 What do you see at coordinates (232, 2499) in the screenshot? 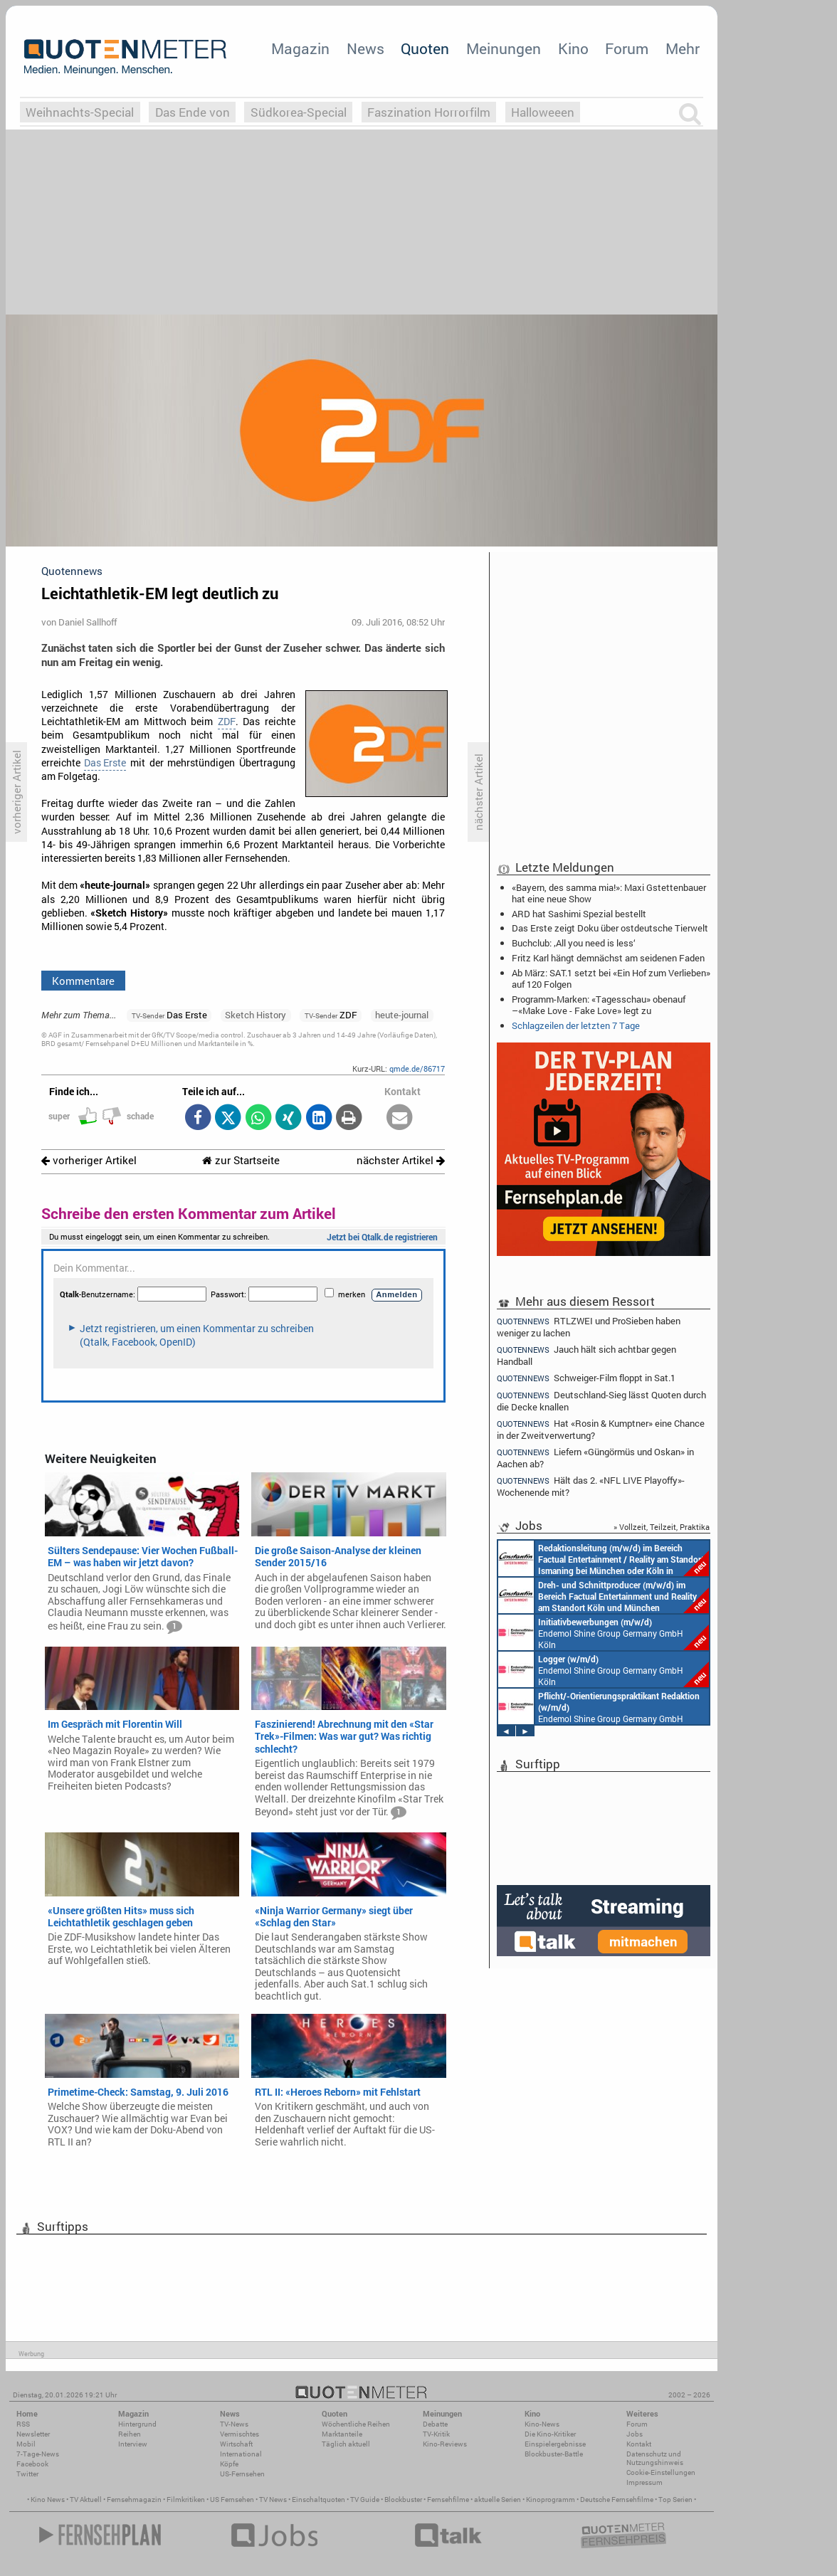
I see `US Fernsehen` at bounding box center [232, 2499].